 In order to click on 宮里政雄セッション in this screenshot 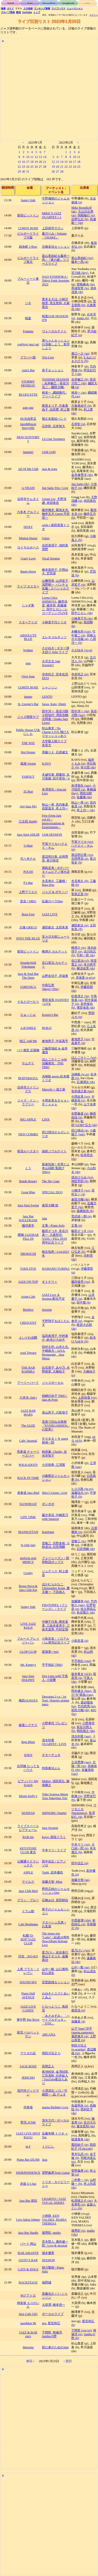, I will do `click(56, 1982)`.